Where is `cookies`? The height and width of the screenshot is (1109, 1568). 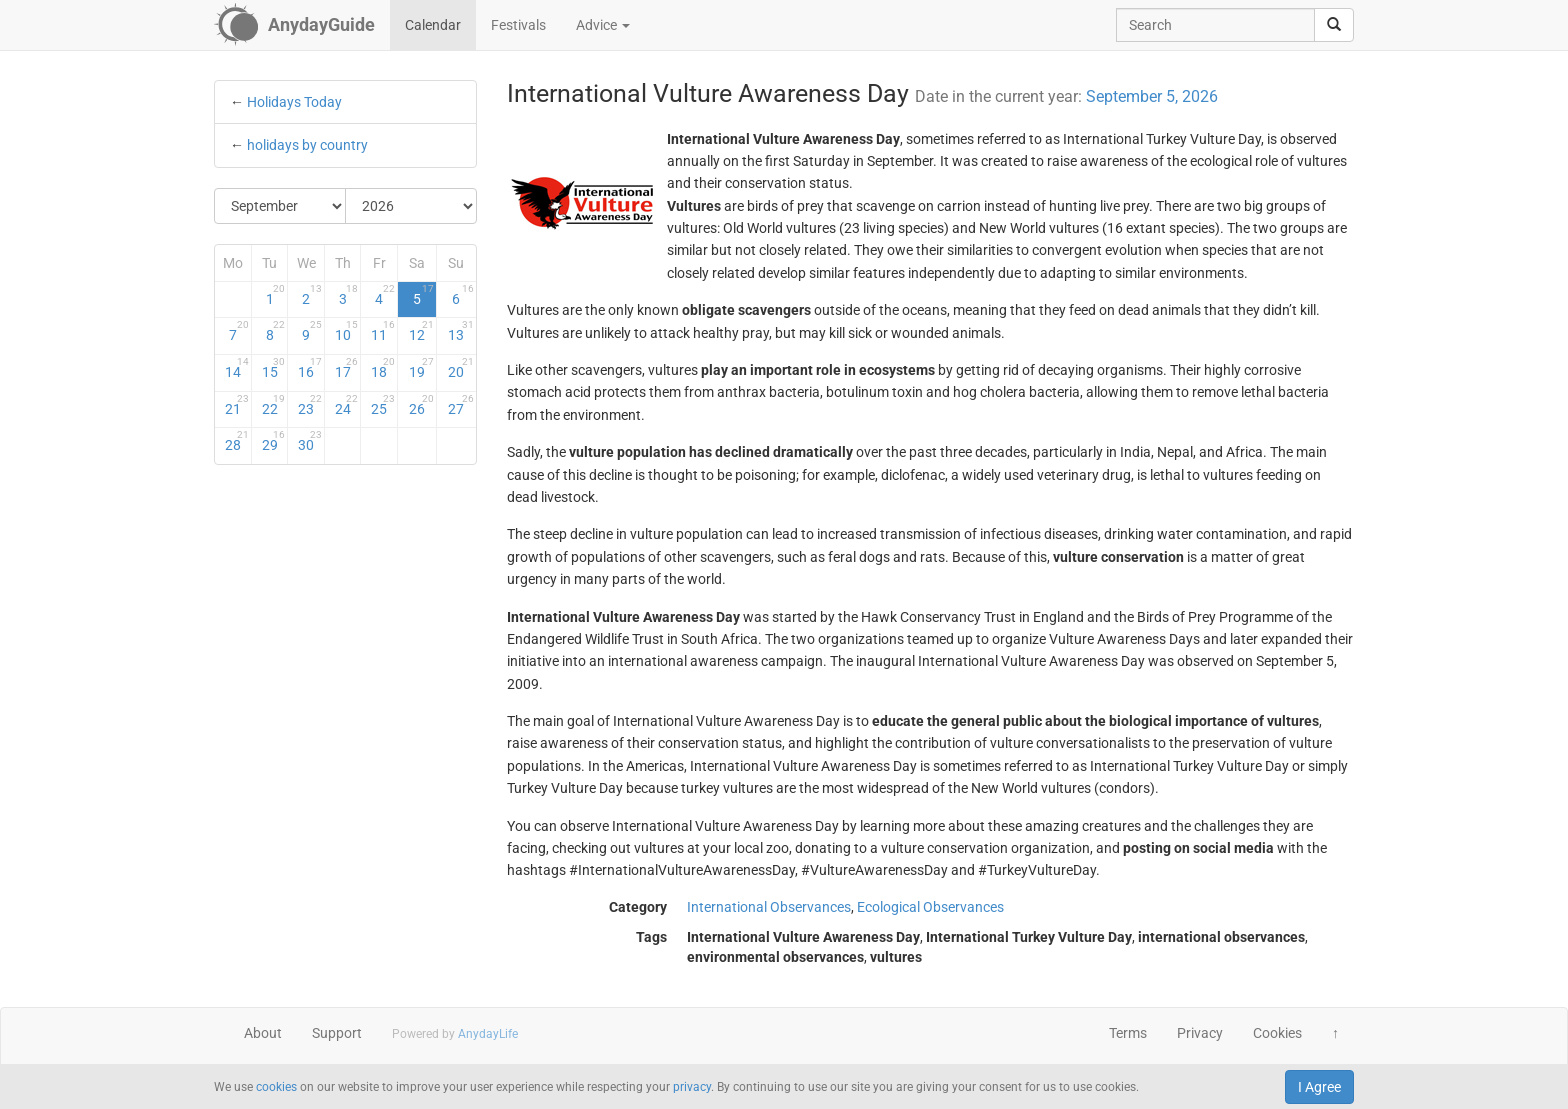
cookies is located at coordinates (276, 1087).